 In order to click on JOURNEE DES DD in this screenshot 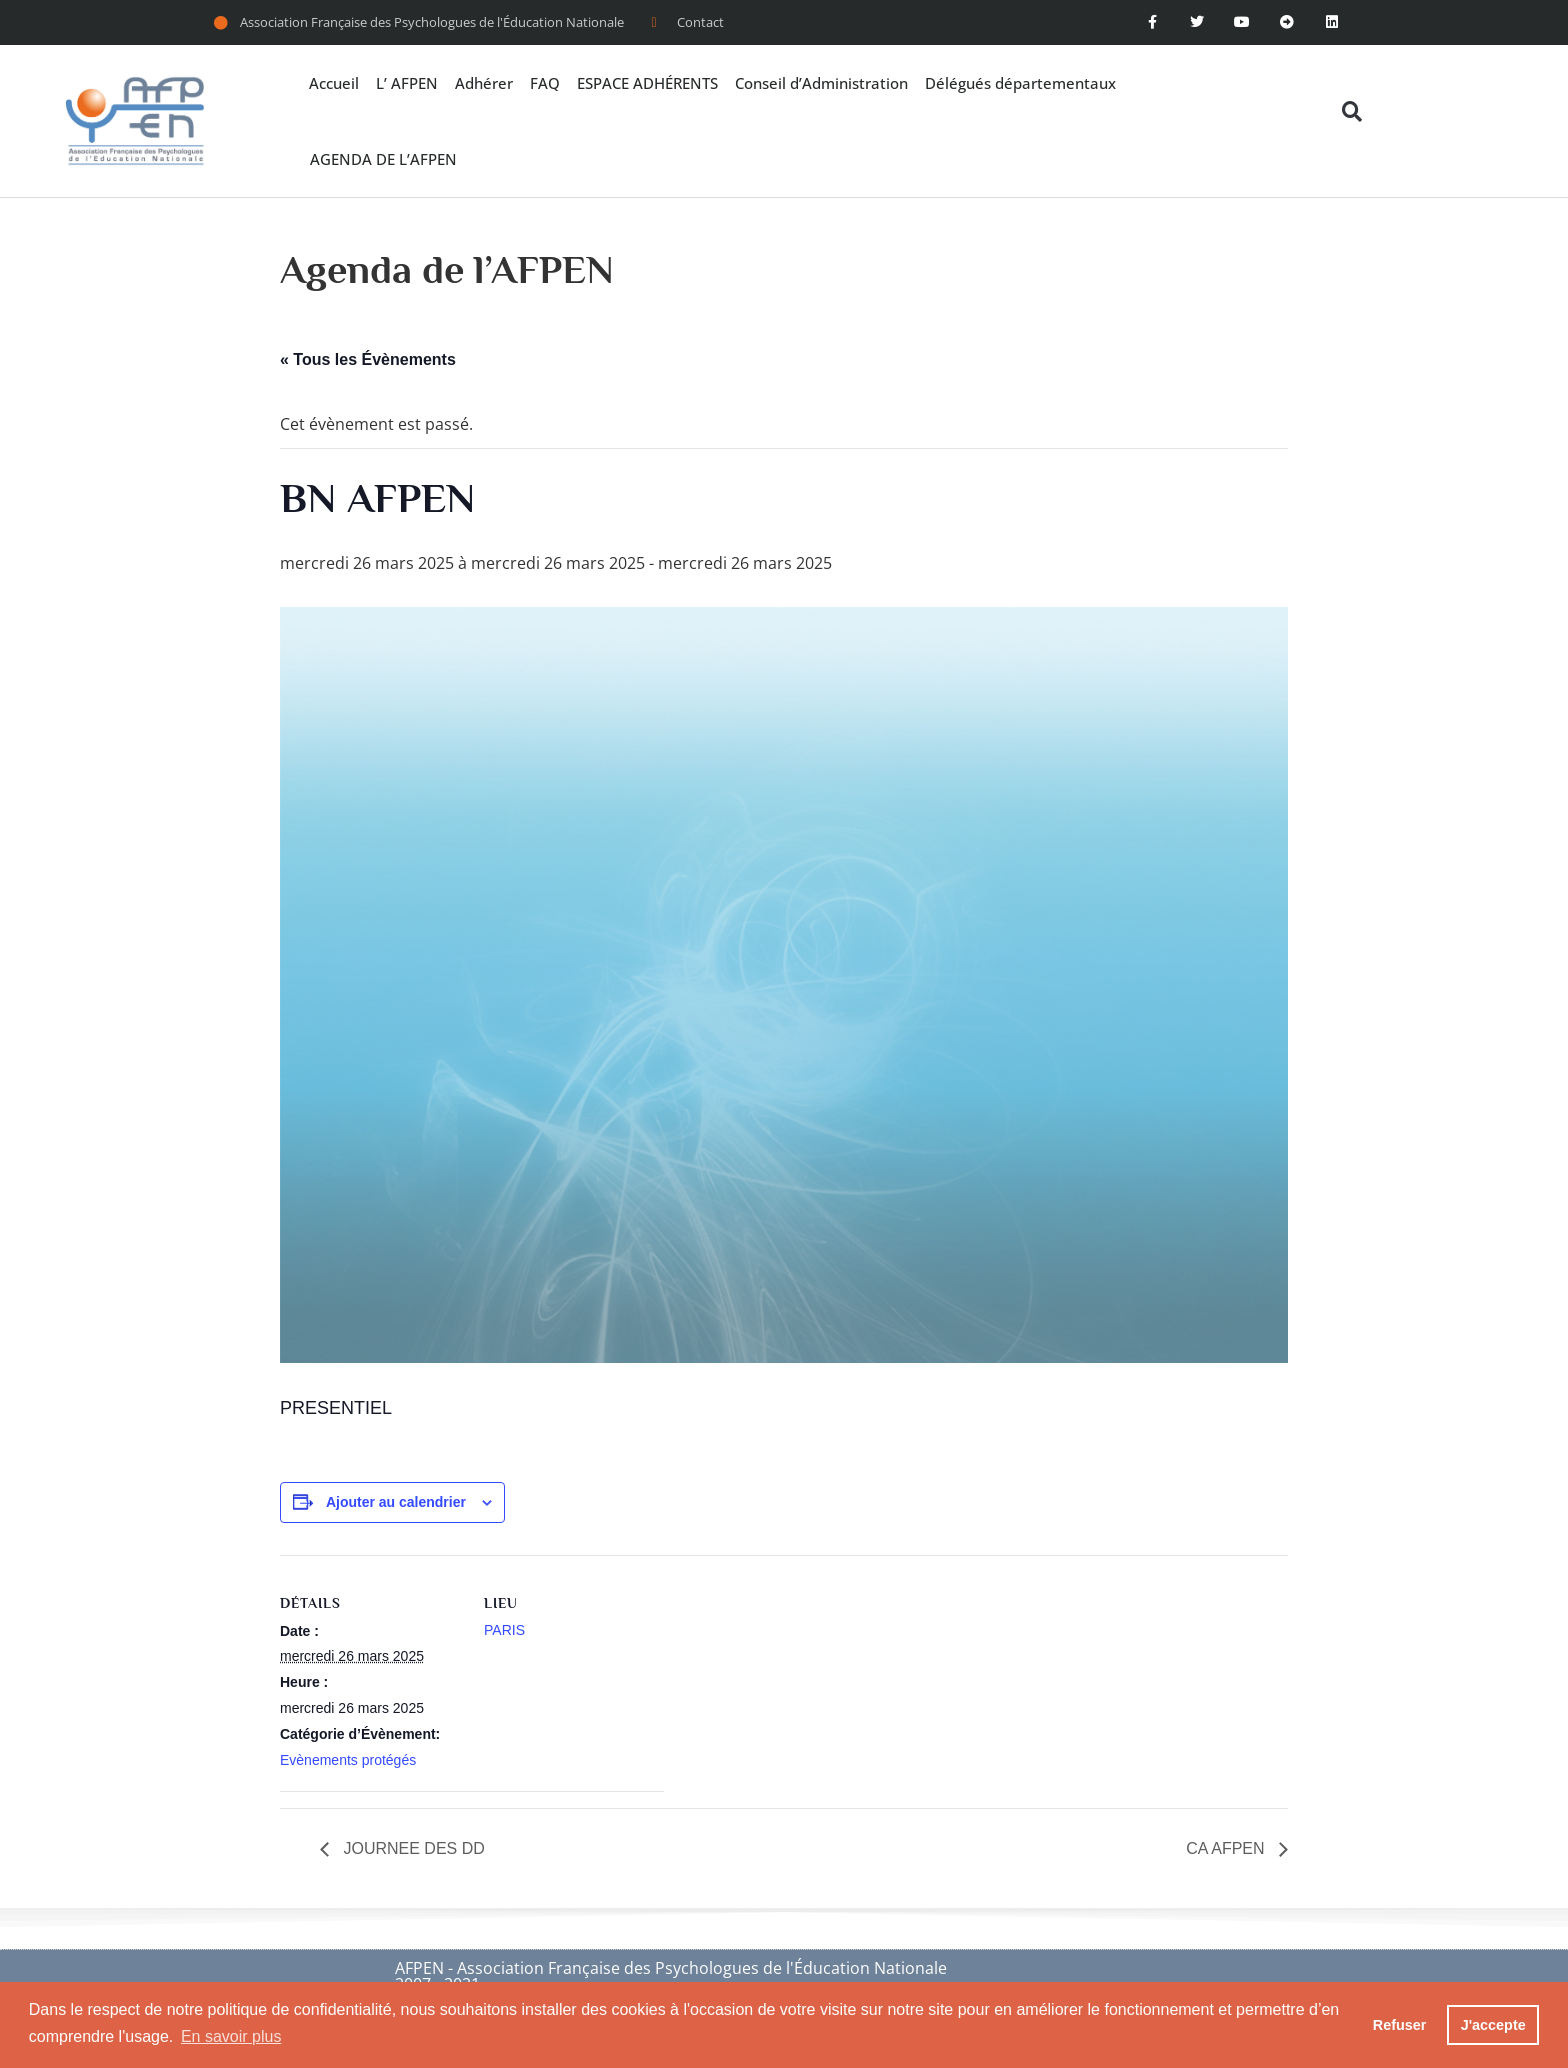, I will do `click(412, 1848)`.